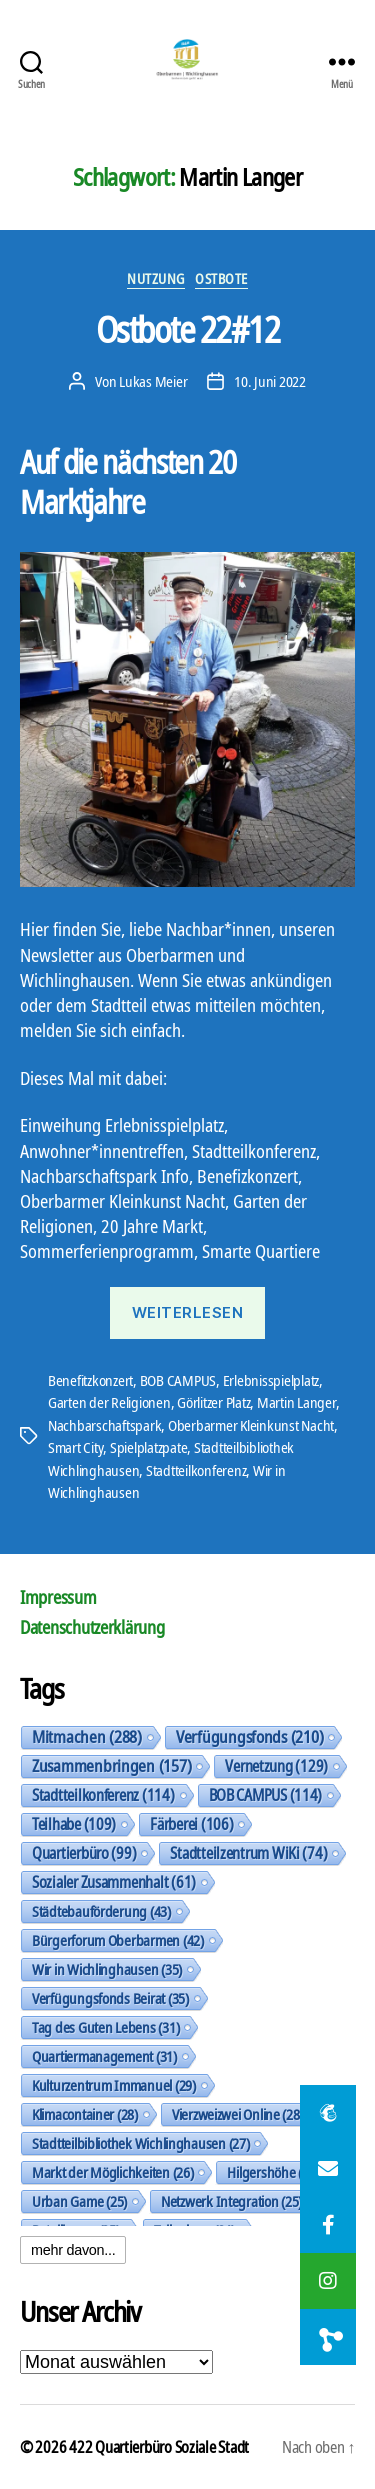  What do you see at coordinates (156, 279) in the screenshot?
I see `Nutzung` at bounding box center [156, 279].